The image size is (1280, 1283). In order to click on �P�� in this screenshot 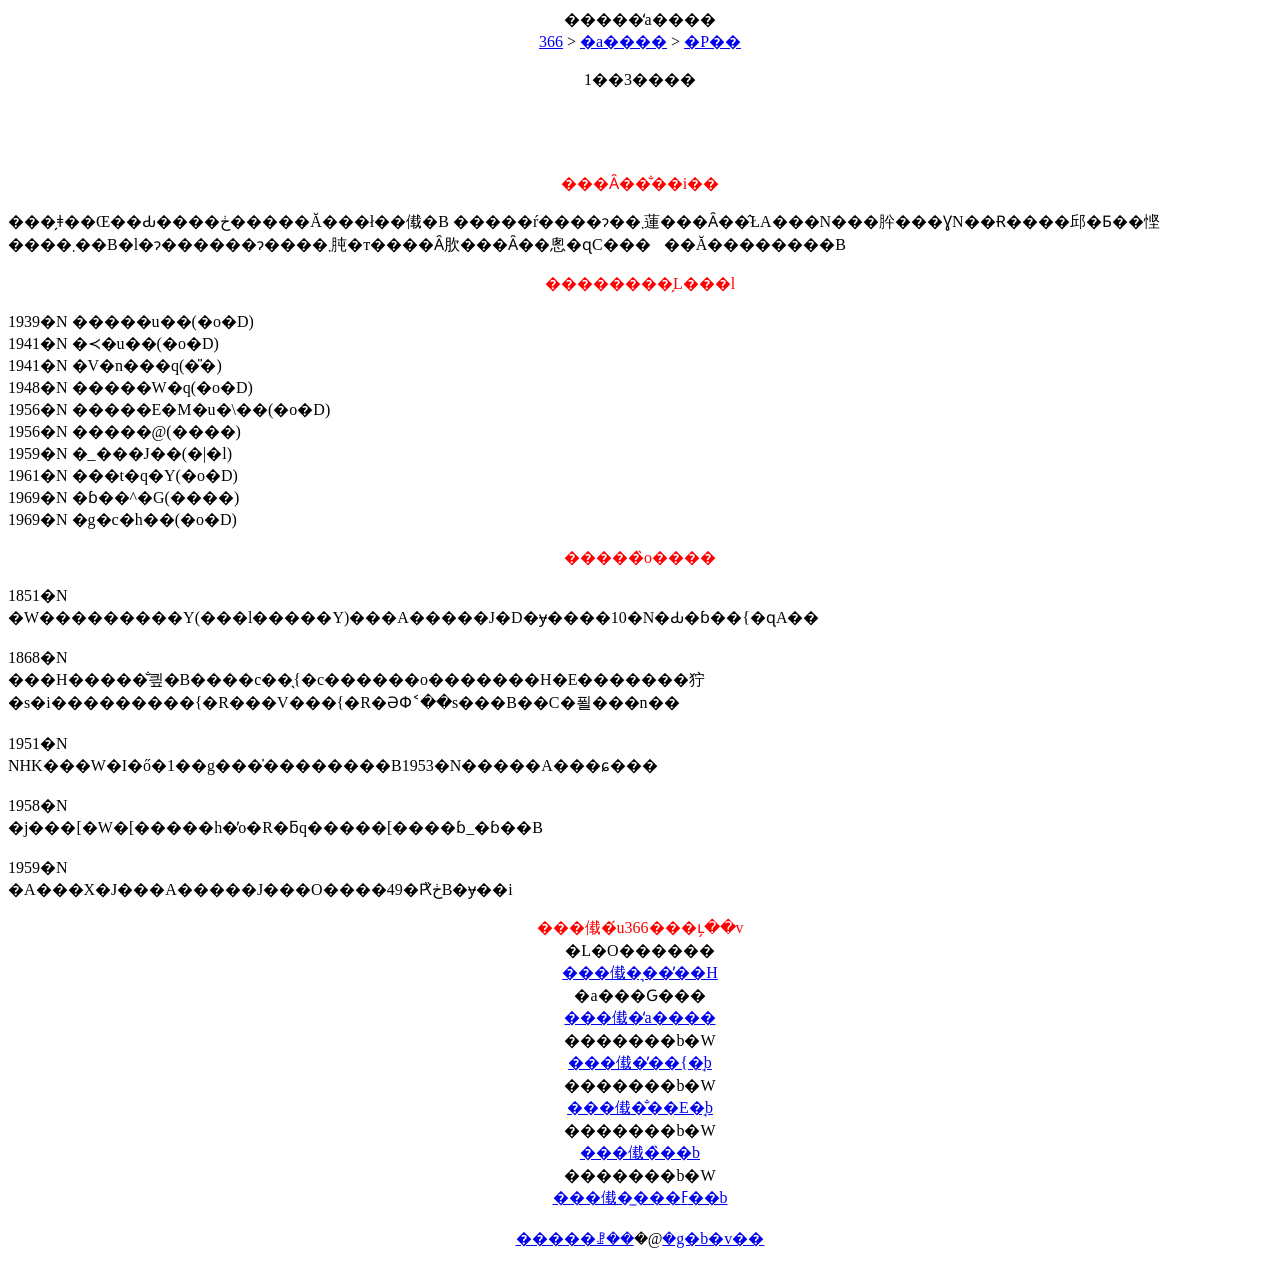, I will do `click(712, 41)`.